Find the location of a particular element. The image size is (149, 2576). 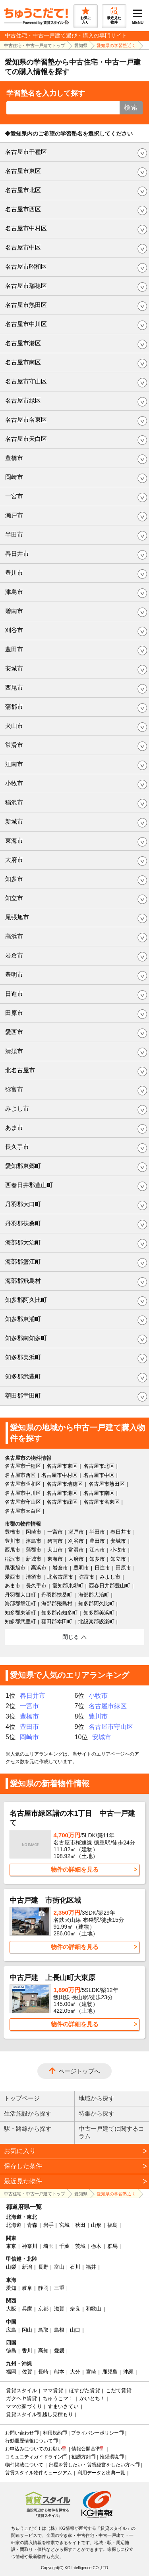

最近見た物件 is located at coordinates (23, 2181).